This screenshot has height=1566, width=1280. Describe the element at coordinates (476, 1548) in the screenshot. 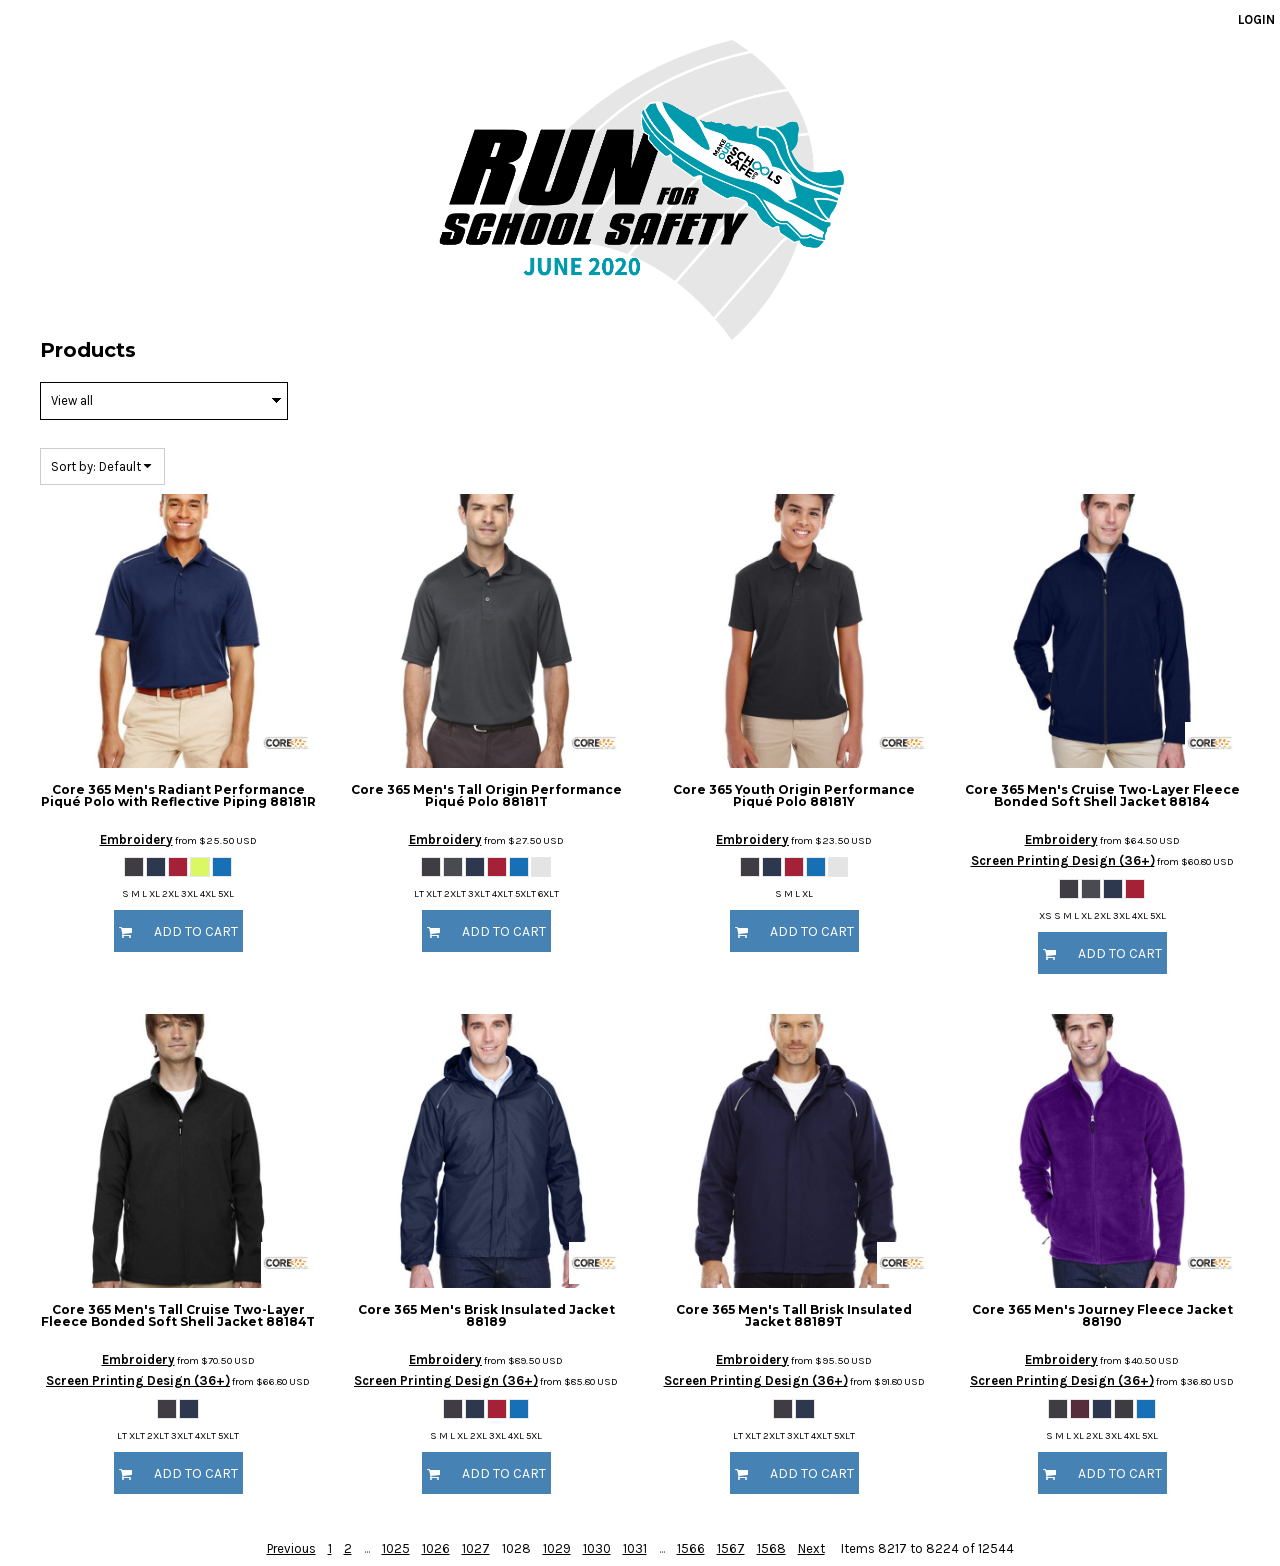

I see `1027` at that location.